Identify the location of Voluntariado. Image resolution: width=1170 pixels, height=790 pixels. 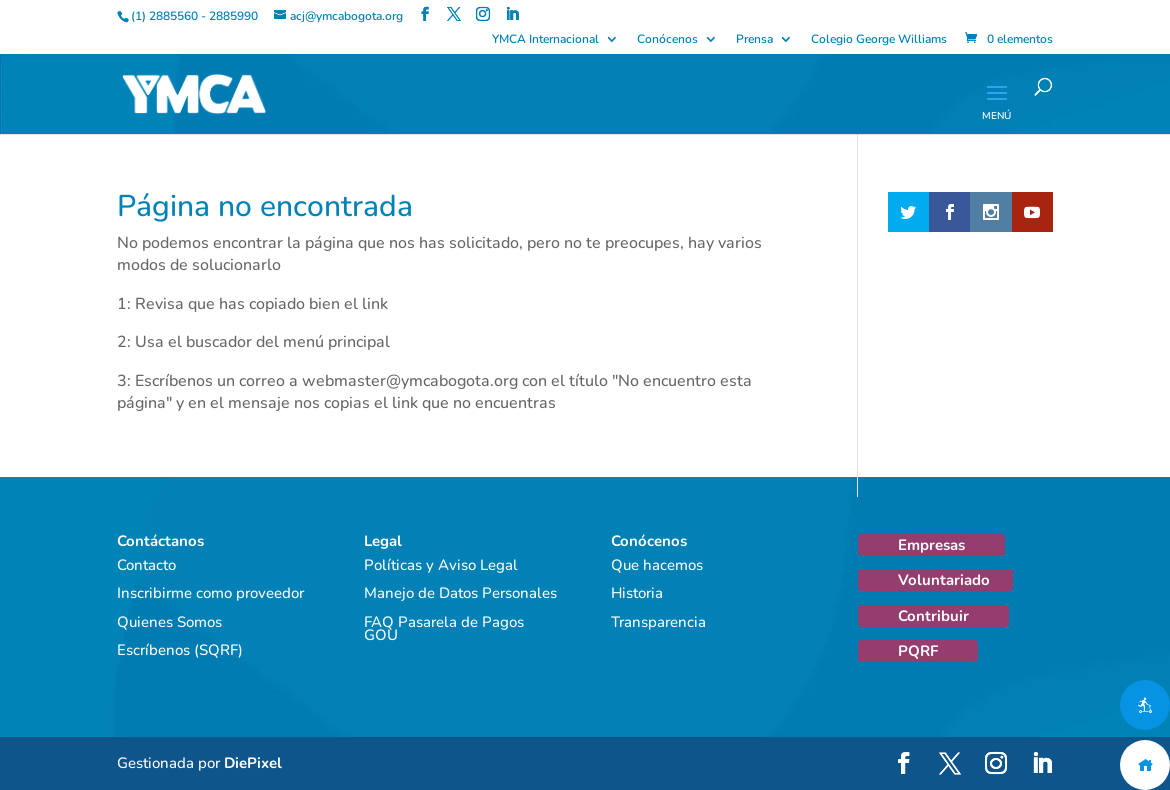
(944, 580).